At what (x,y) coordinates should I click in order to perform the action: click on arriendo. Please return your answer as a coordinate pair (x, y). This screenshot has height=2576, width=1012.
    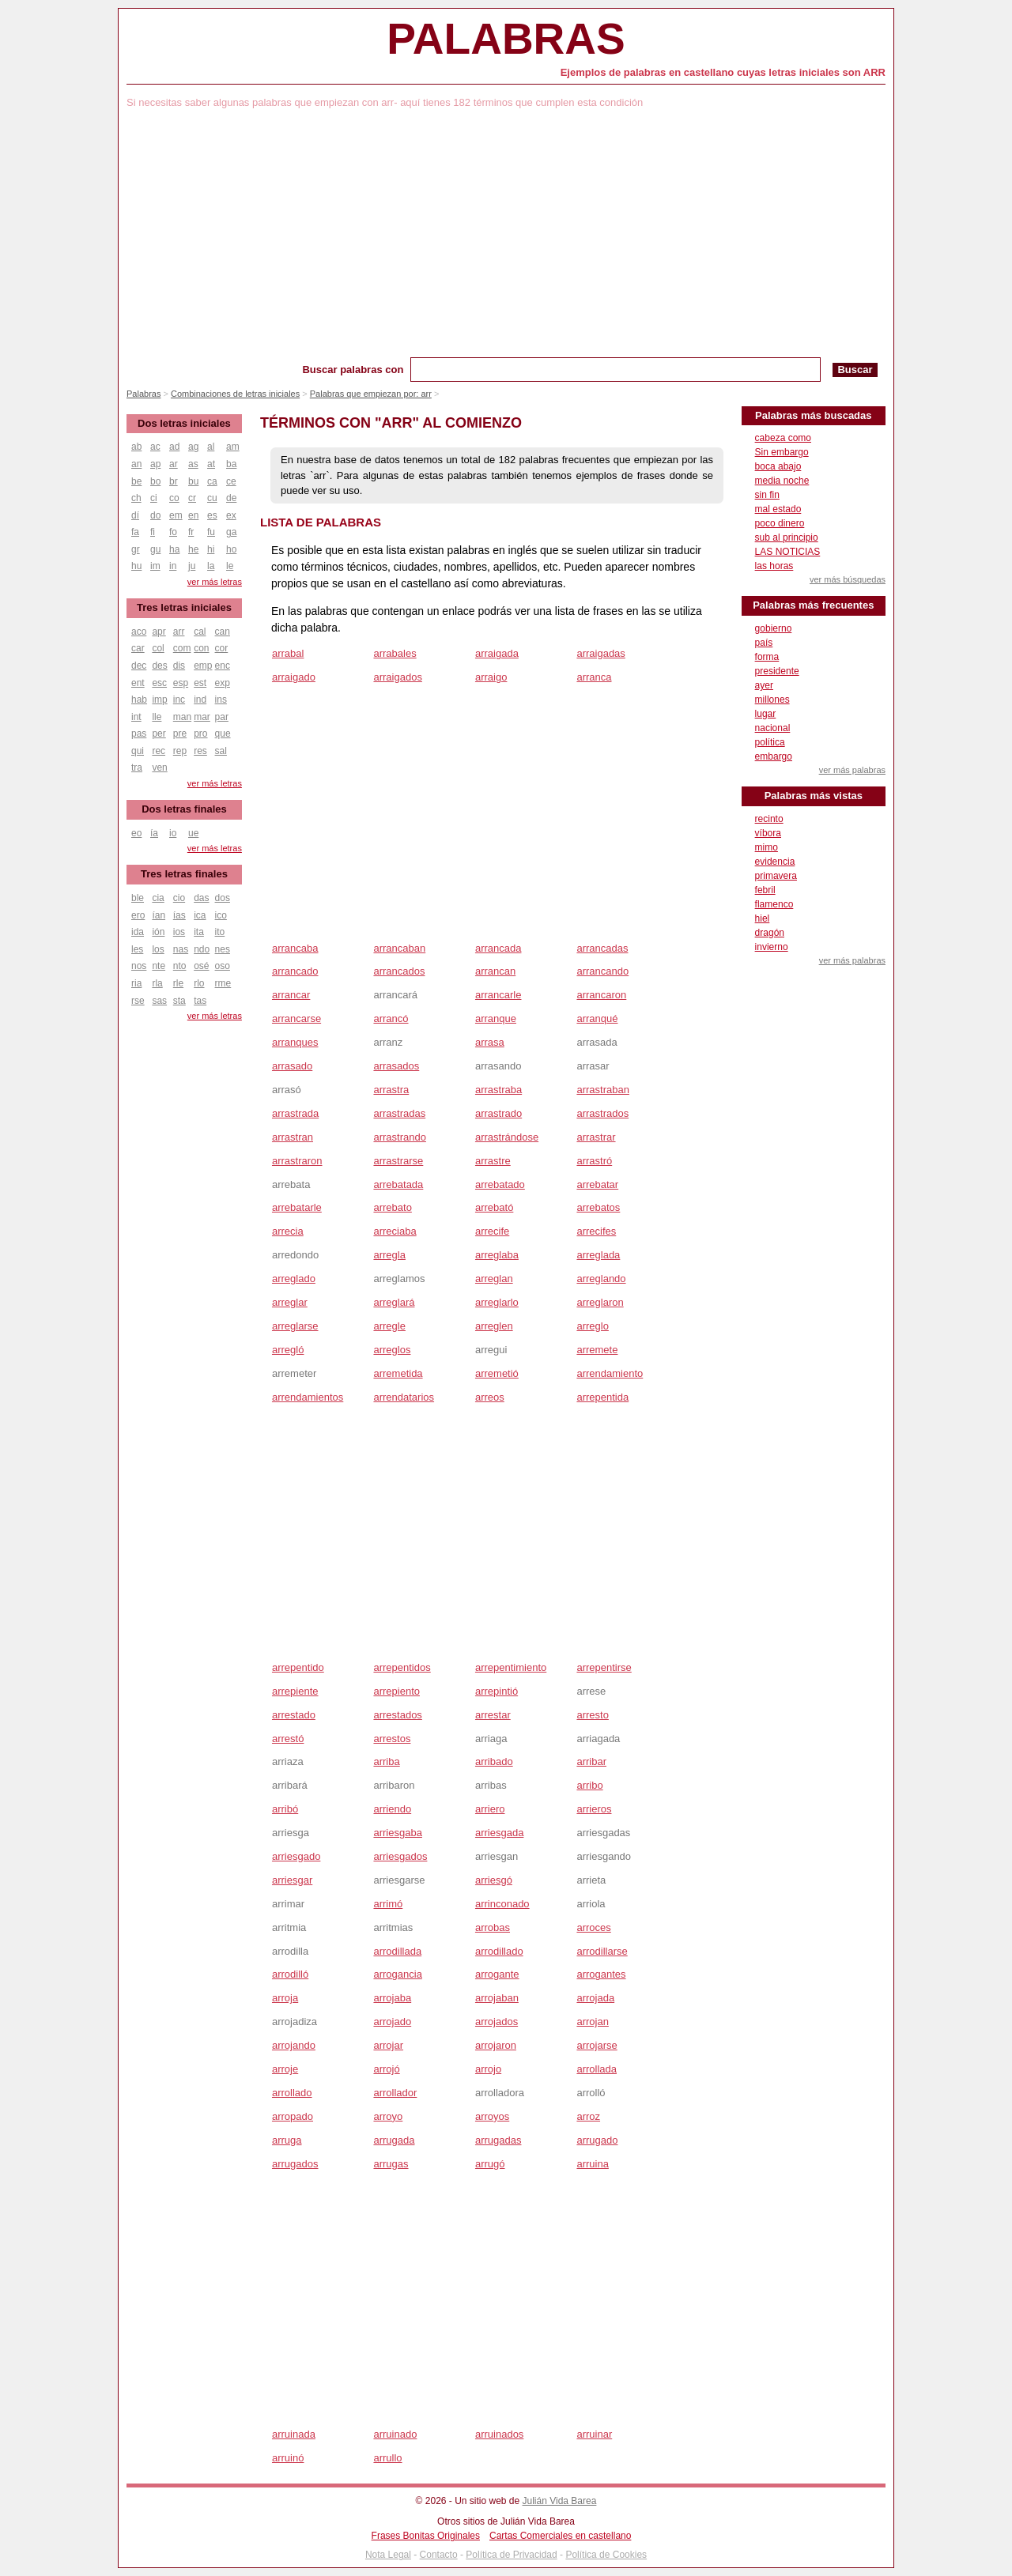
    Looking at the image, I should click on (392, 1809).